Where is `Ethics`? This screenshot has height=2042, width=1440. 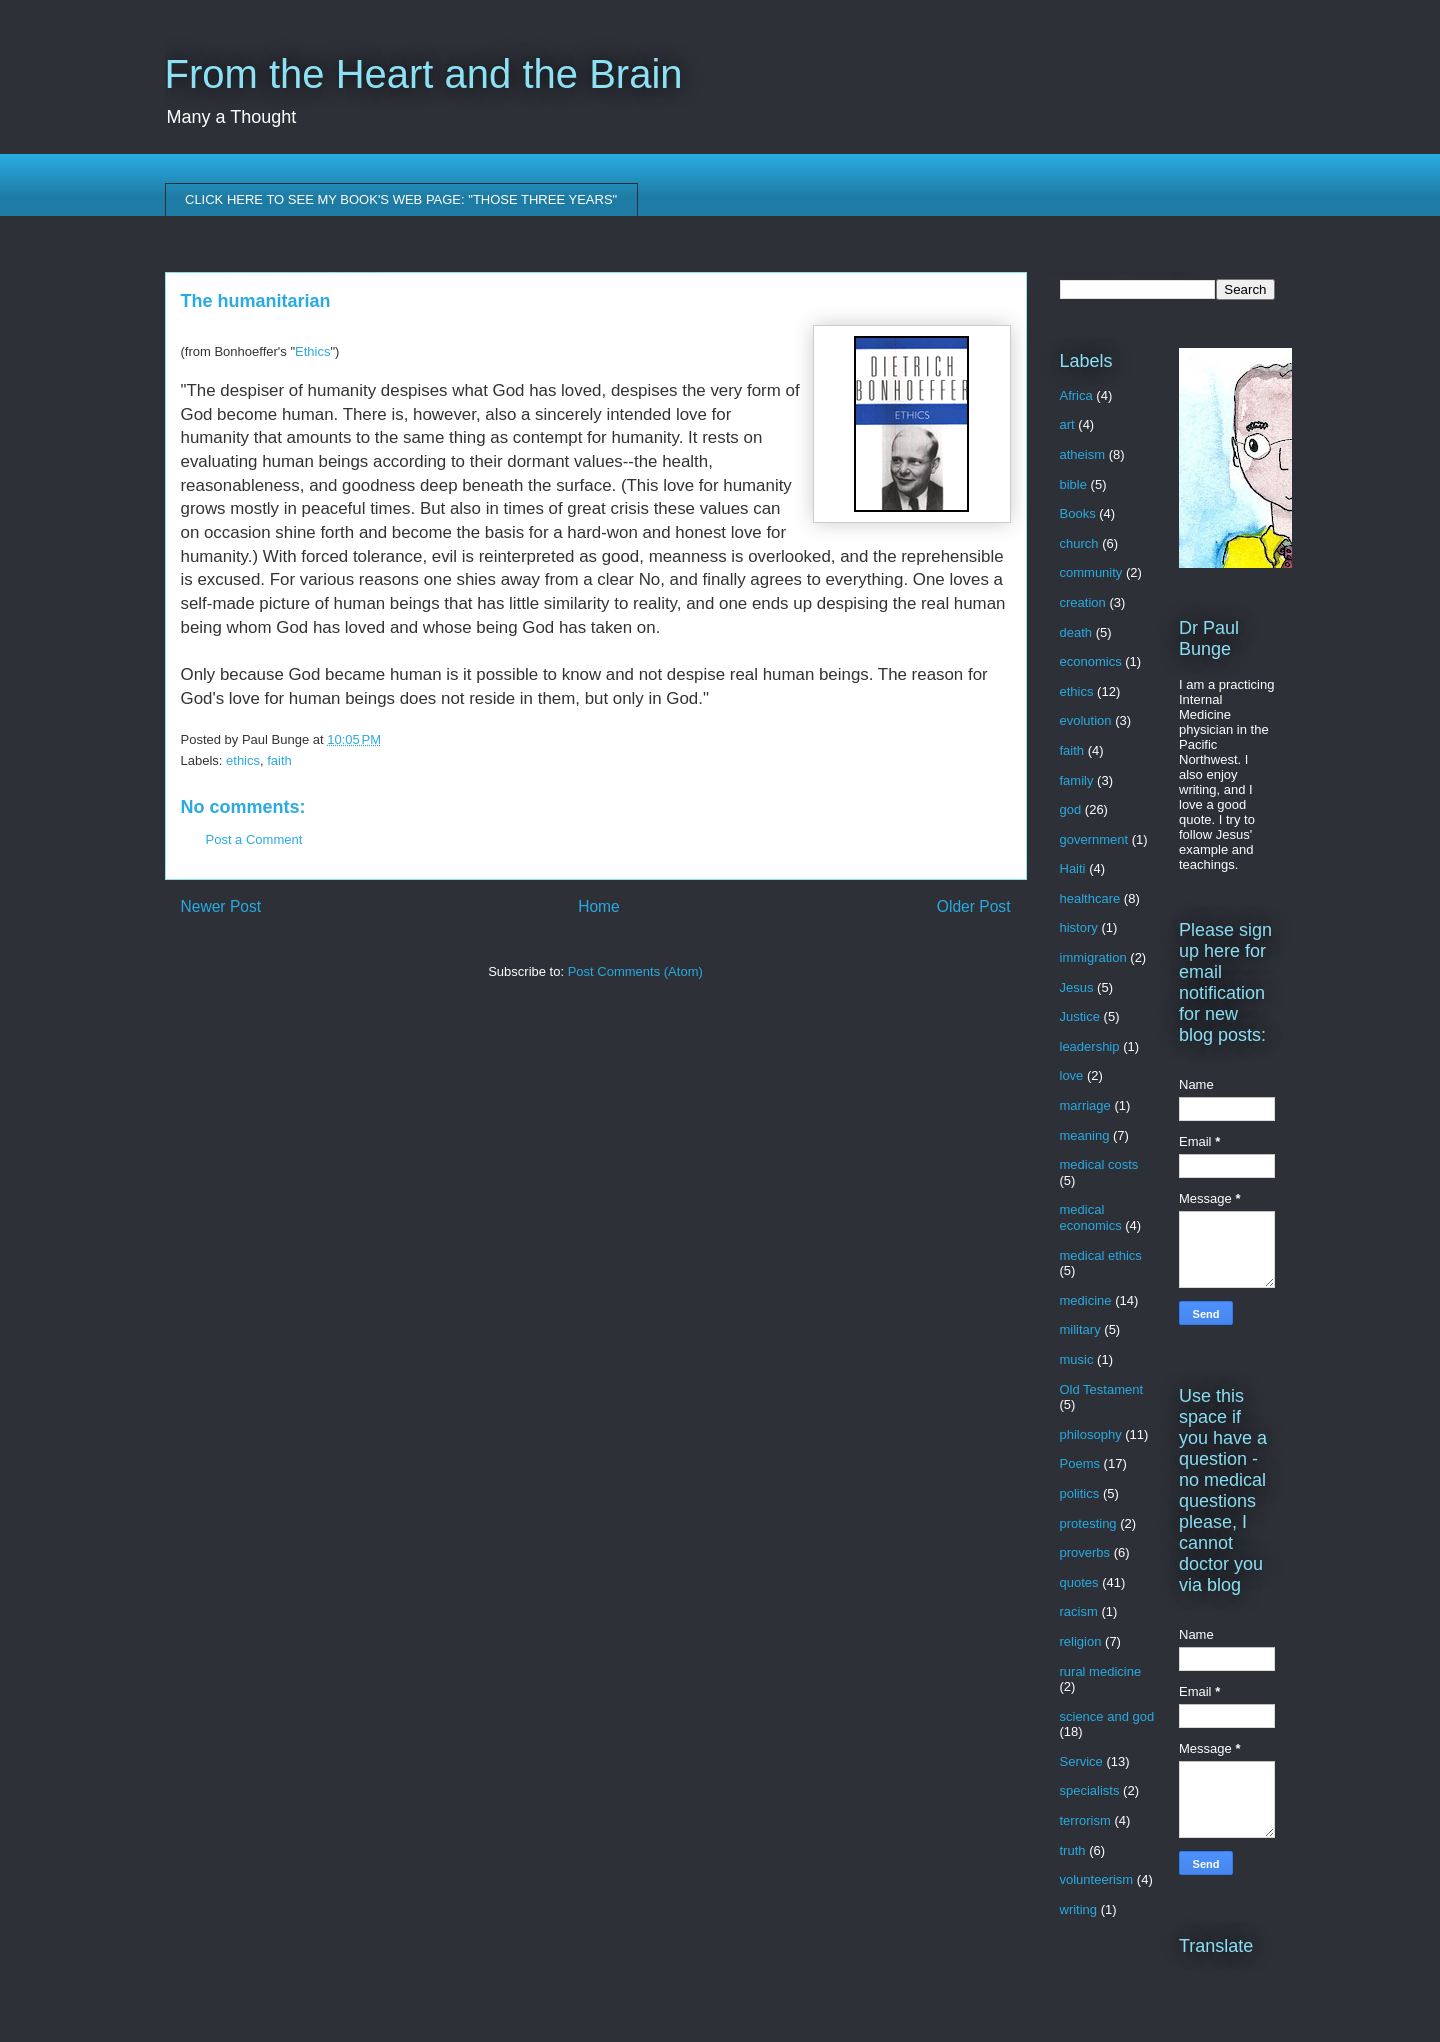
Ethics is located at coordinates (312, 351).